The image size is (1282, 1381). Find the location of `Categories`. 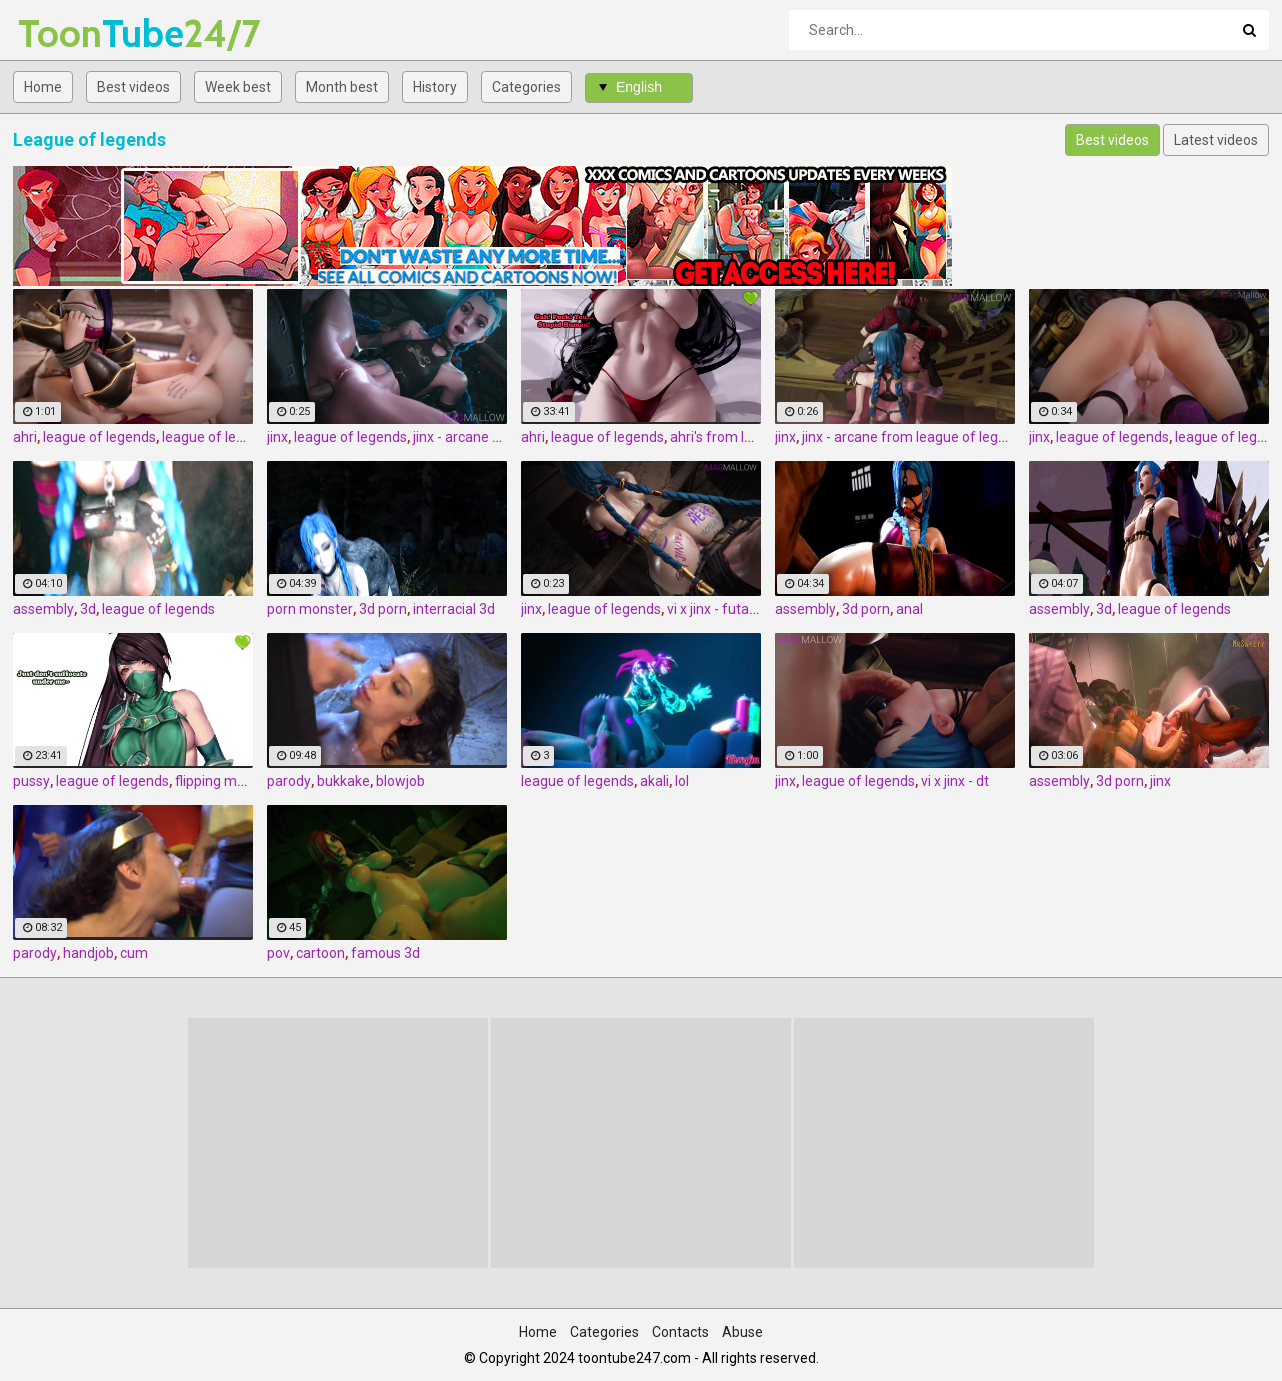

Categories is located at coordinates (526, 87).